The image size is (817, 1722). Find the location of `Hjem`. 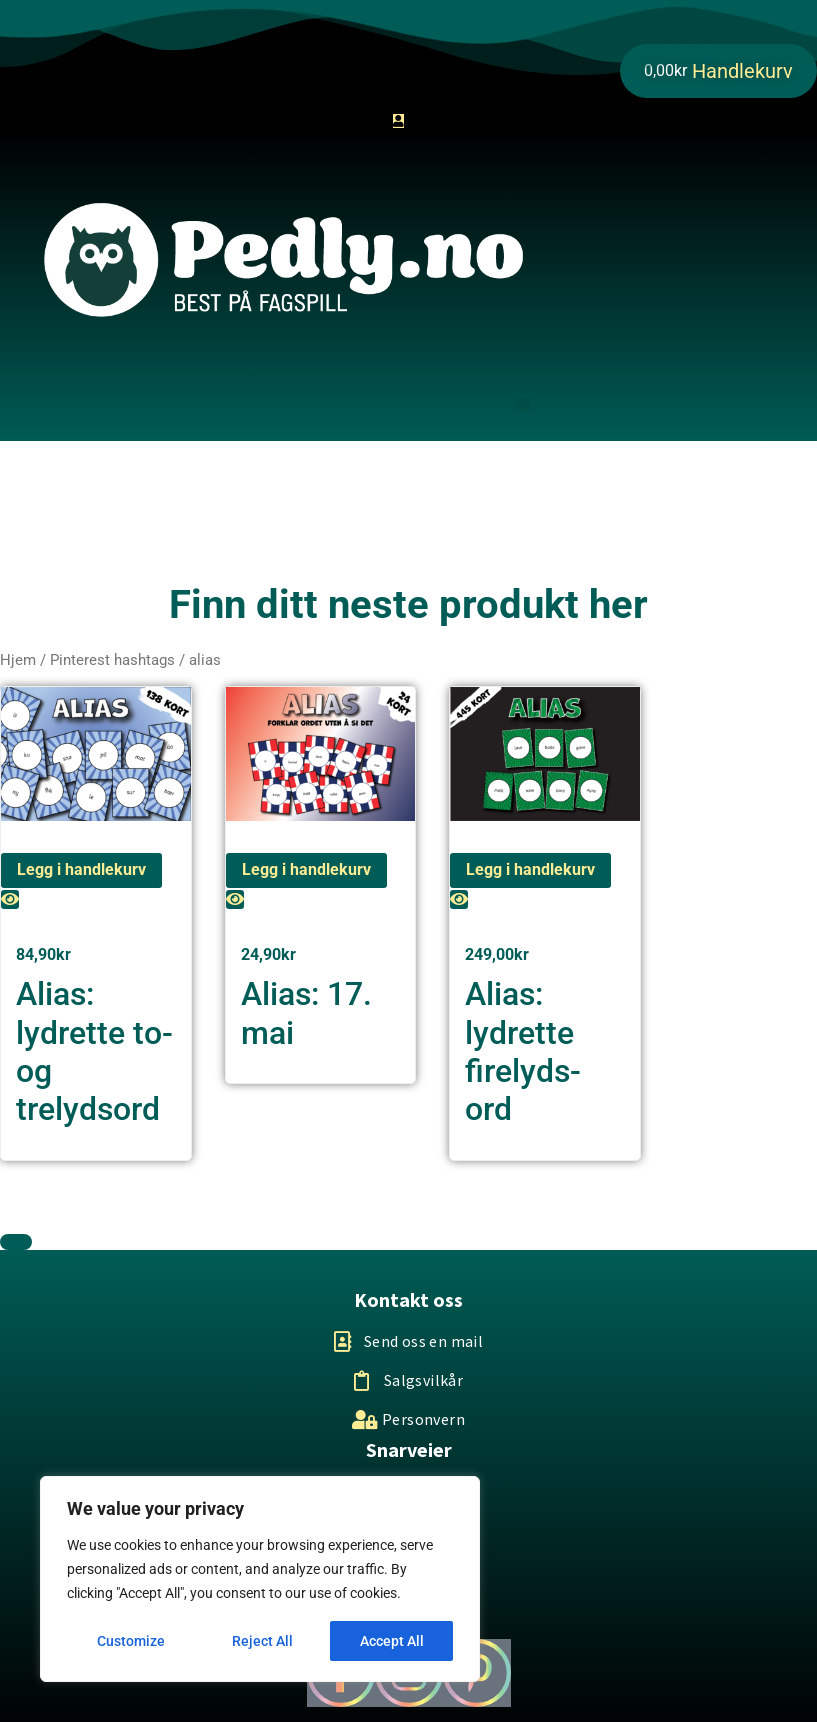

Hjem is located at coordinates (18, 660).